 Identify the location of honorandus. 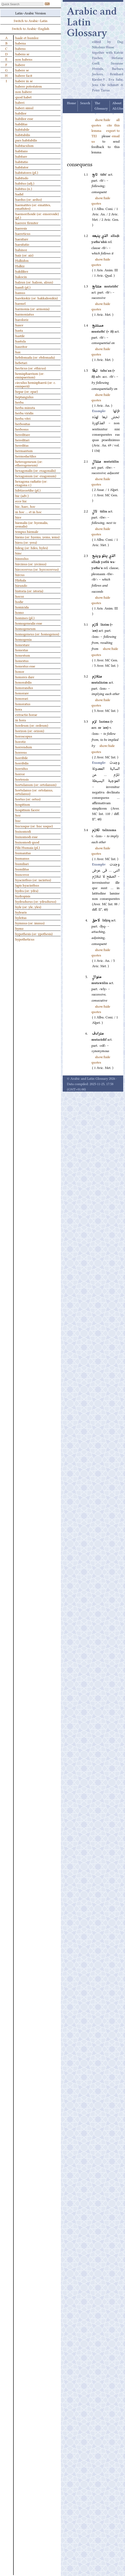
(24, 687).